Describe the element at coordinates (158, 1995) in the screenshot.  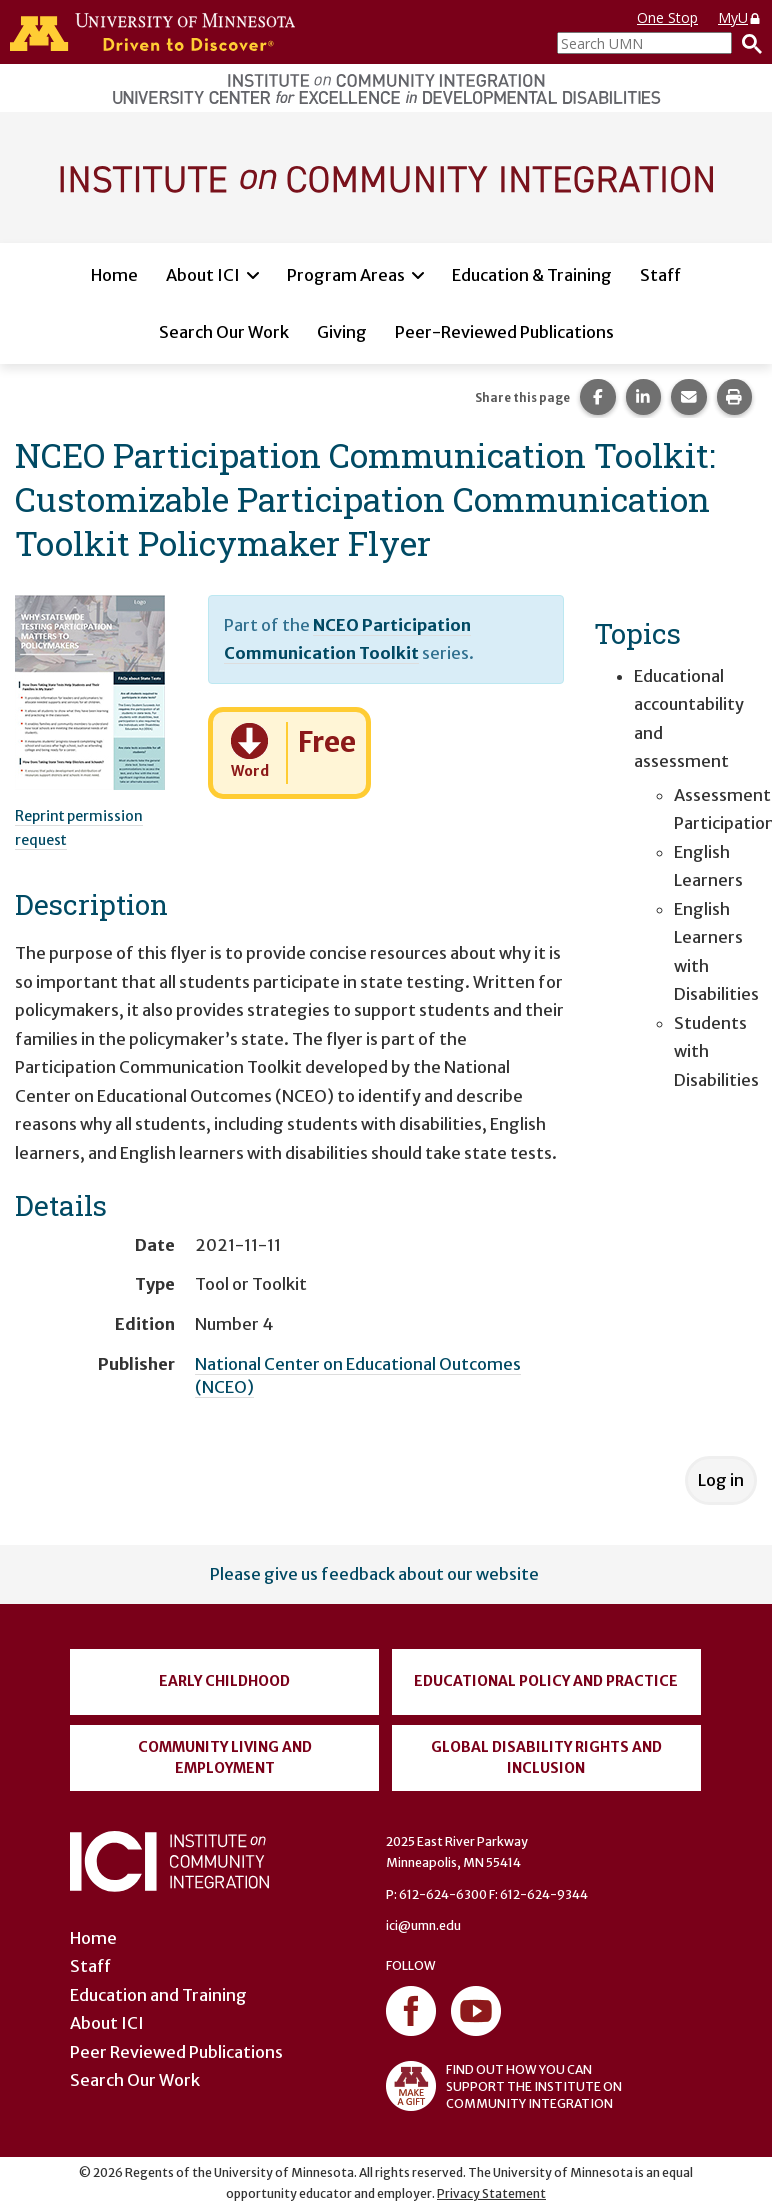
I see `Education and Training` at that location.